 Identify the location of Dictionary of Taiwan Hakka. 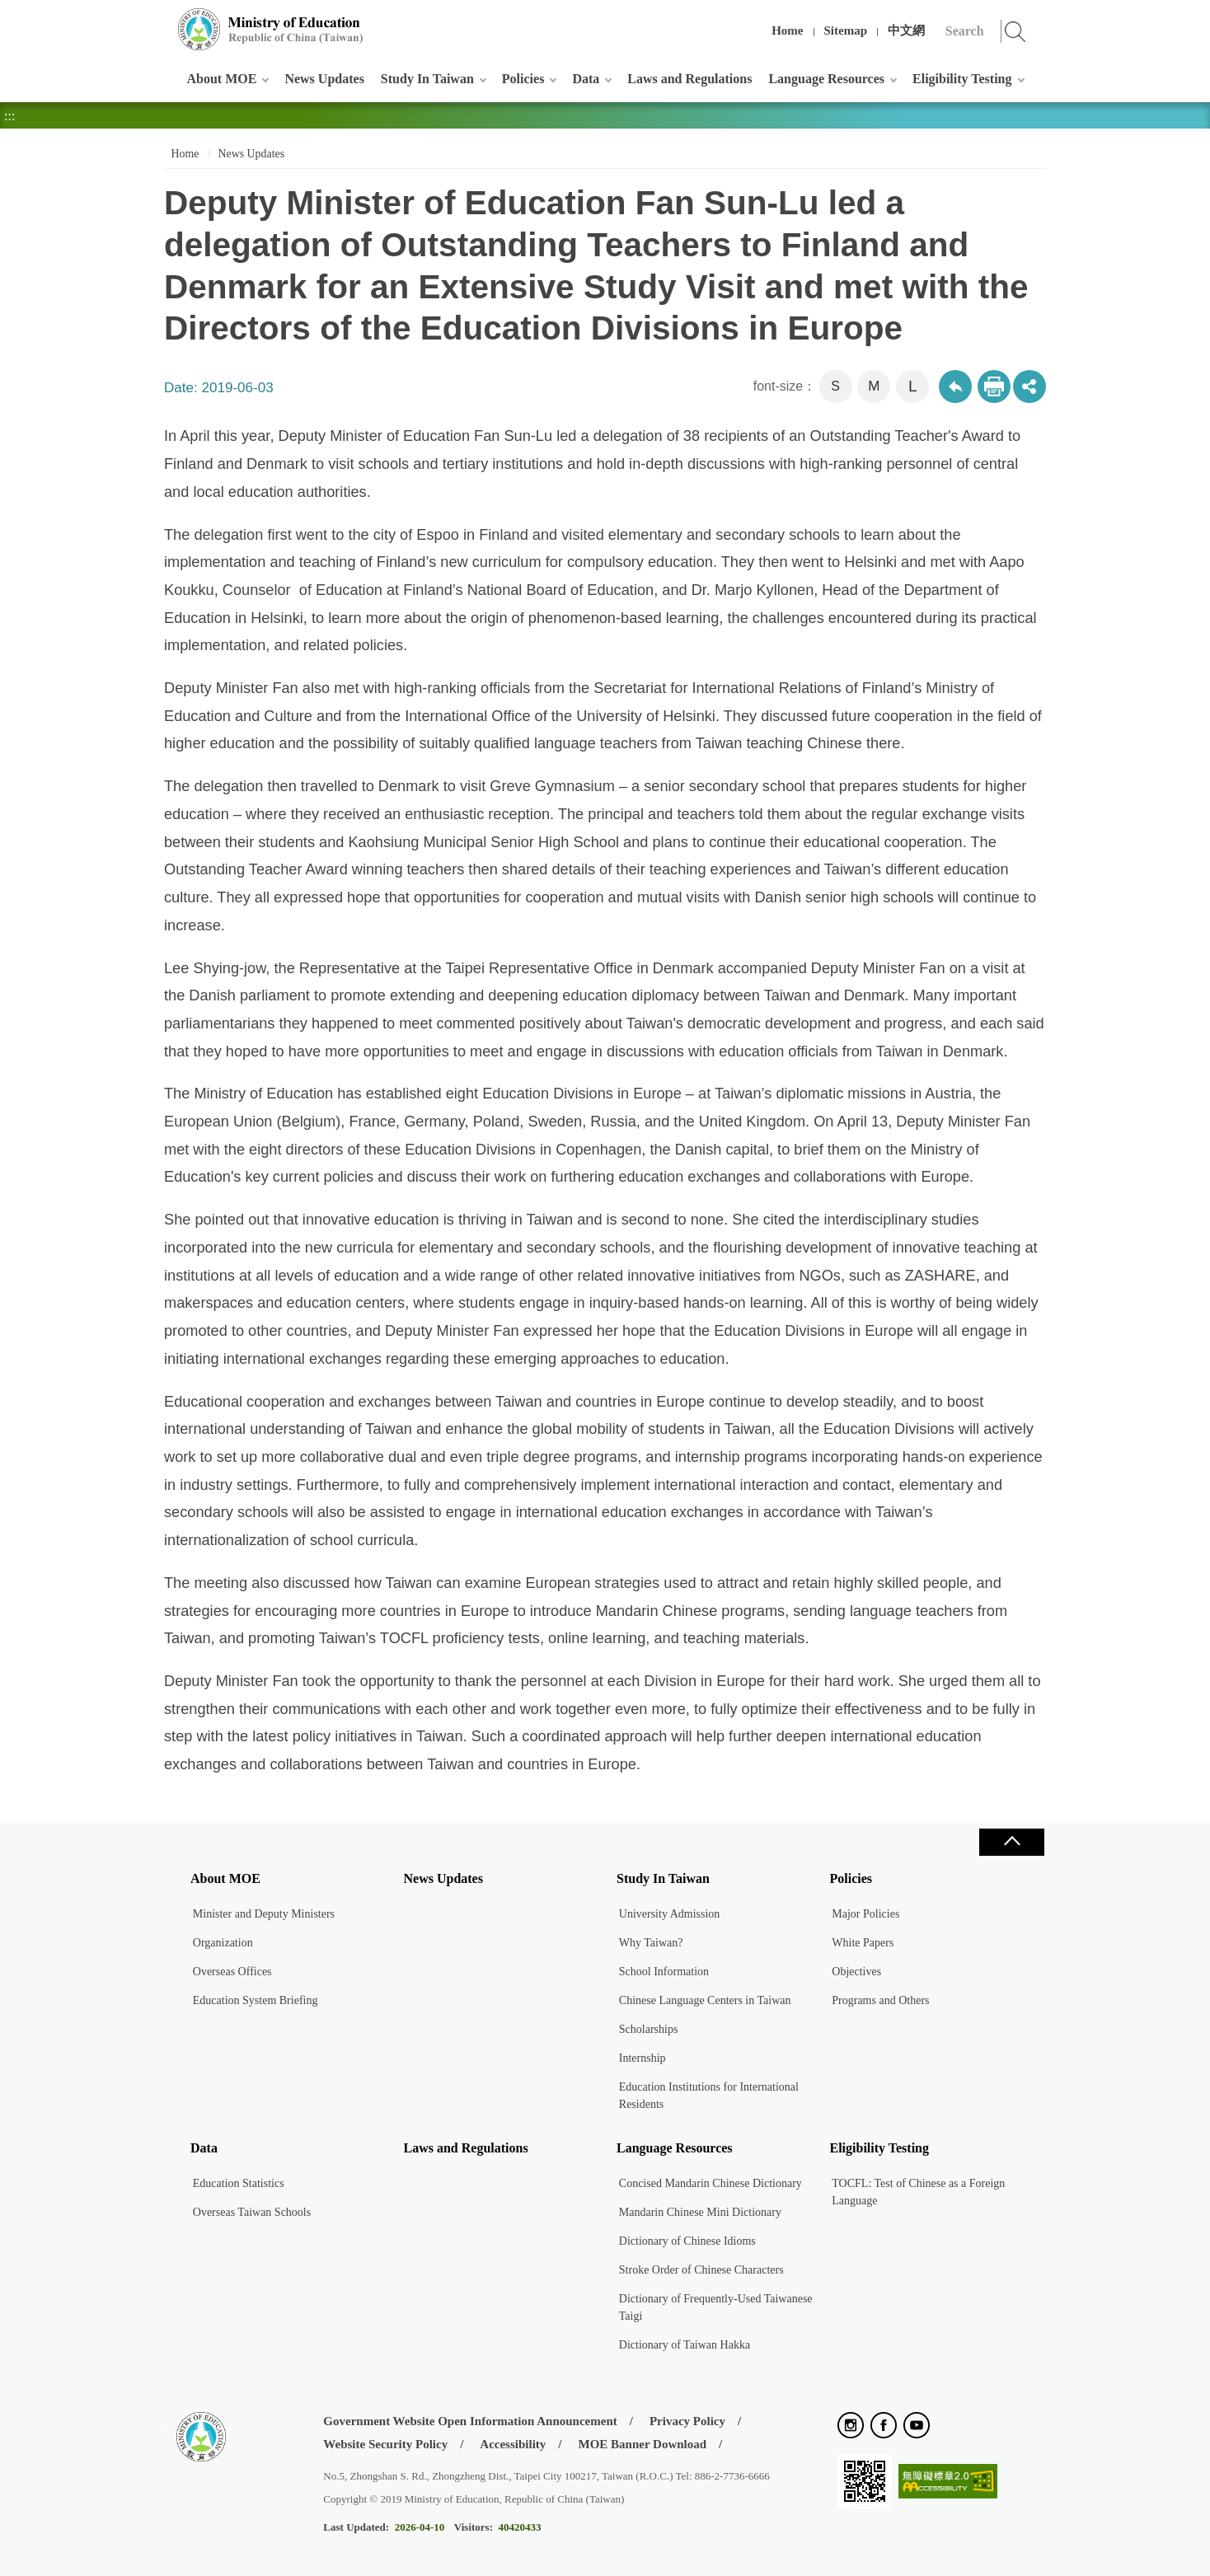
(684, 2345).